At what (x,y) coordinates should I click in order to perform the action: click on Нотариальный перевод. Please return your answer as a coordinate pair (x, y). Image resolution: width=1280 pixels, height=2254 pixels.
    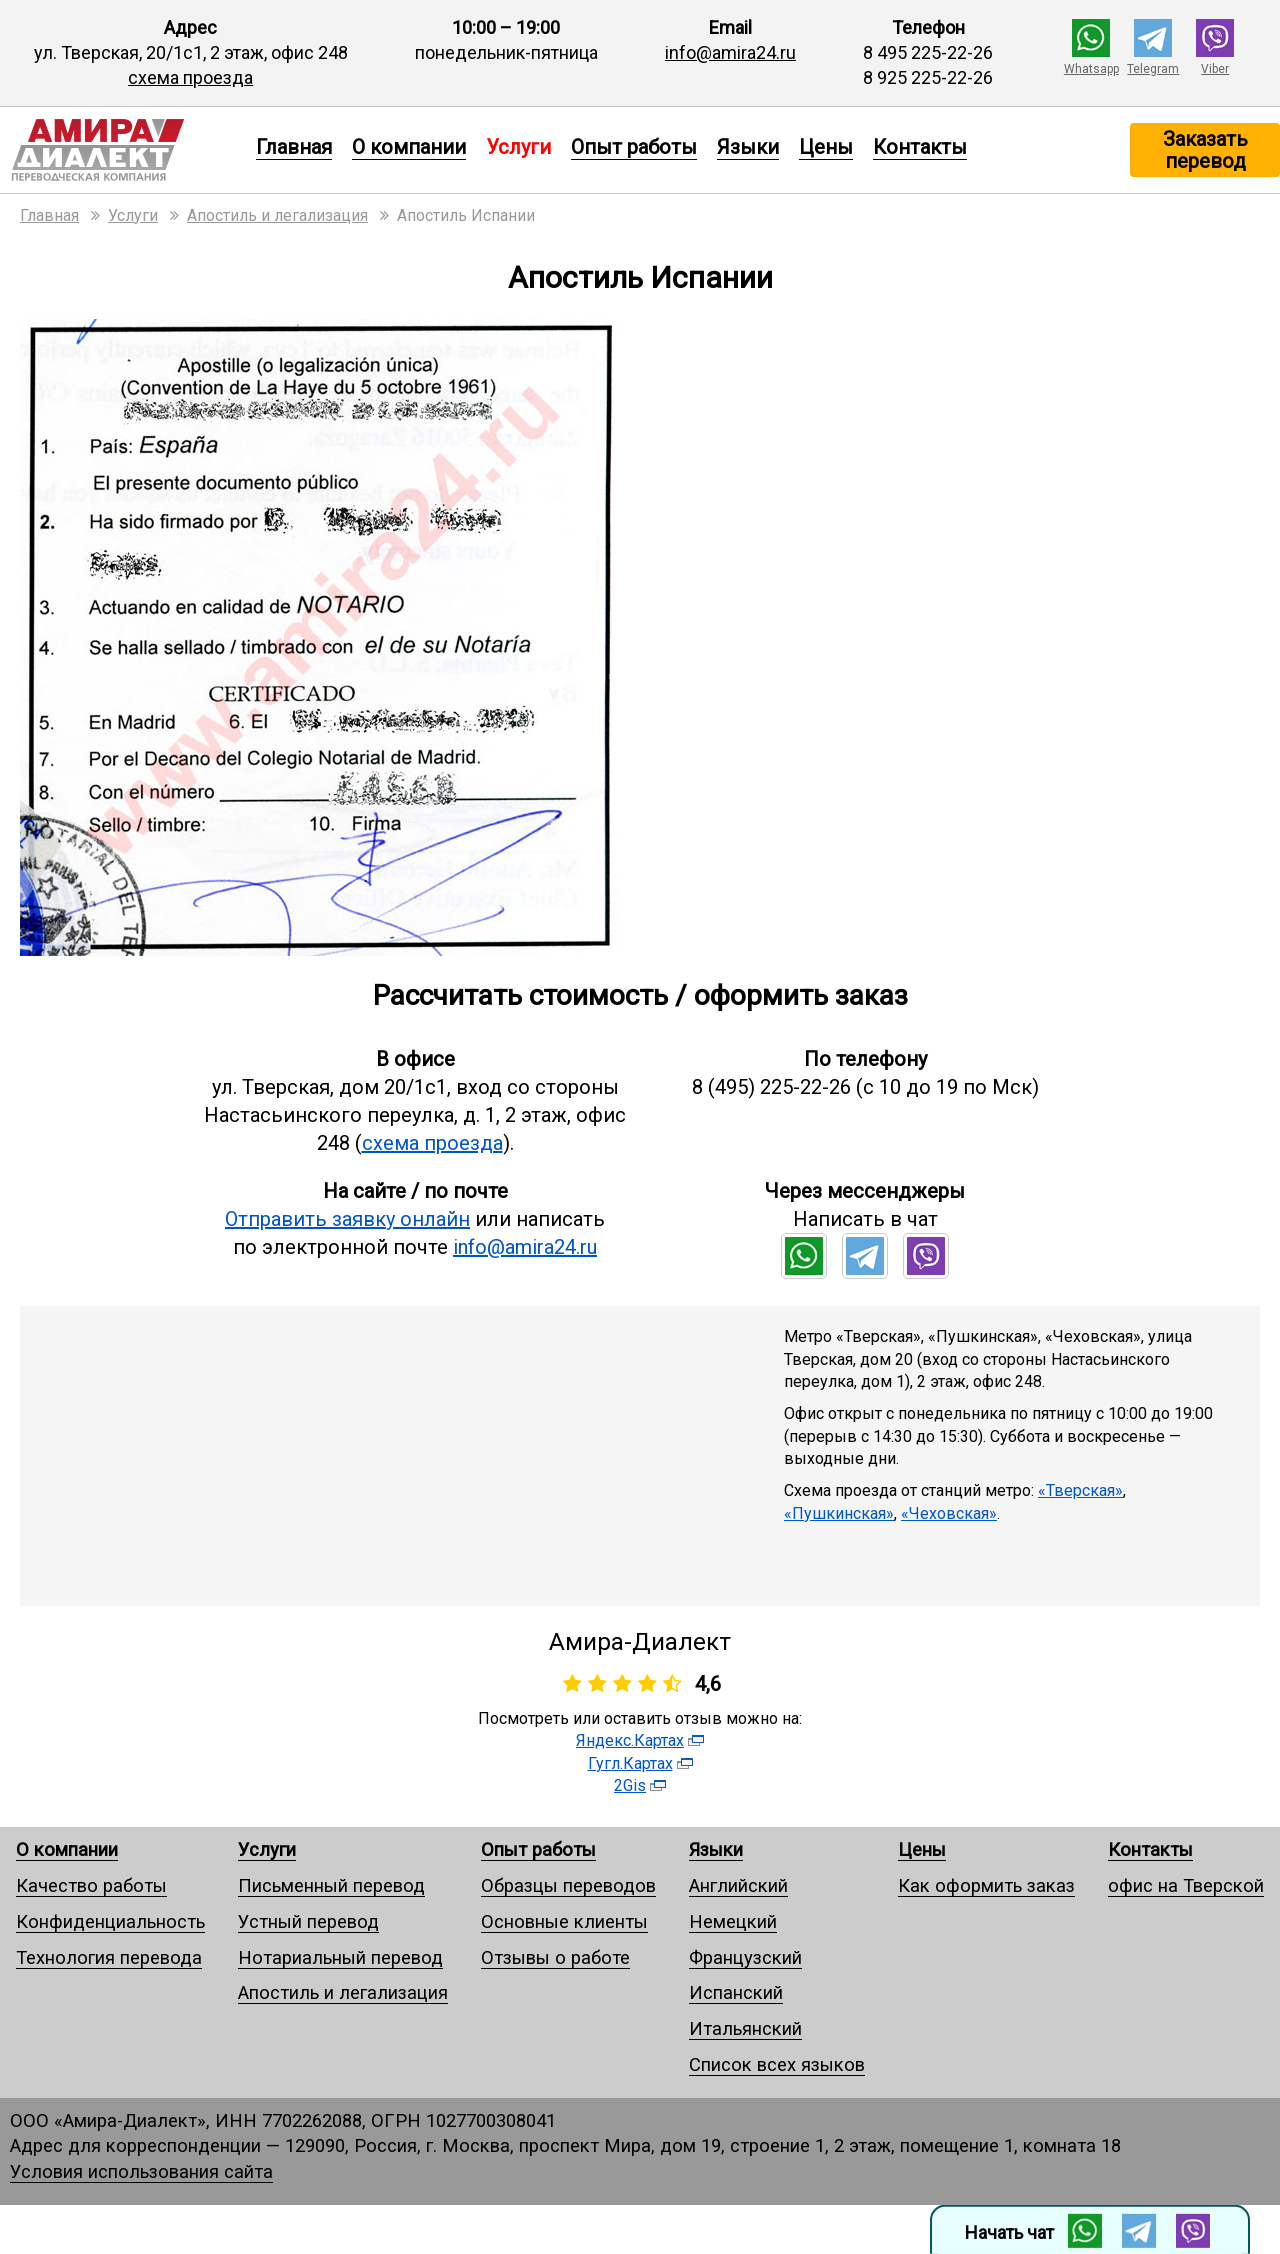
    Looking at the image, I should click on (340, 1957).